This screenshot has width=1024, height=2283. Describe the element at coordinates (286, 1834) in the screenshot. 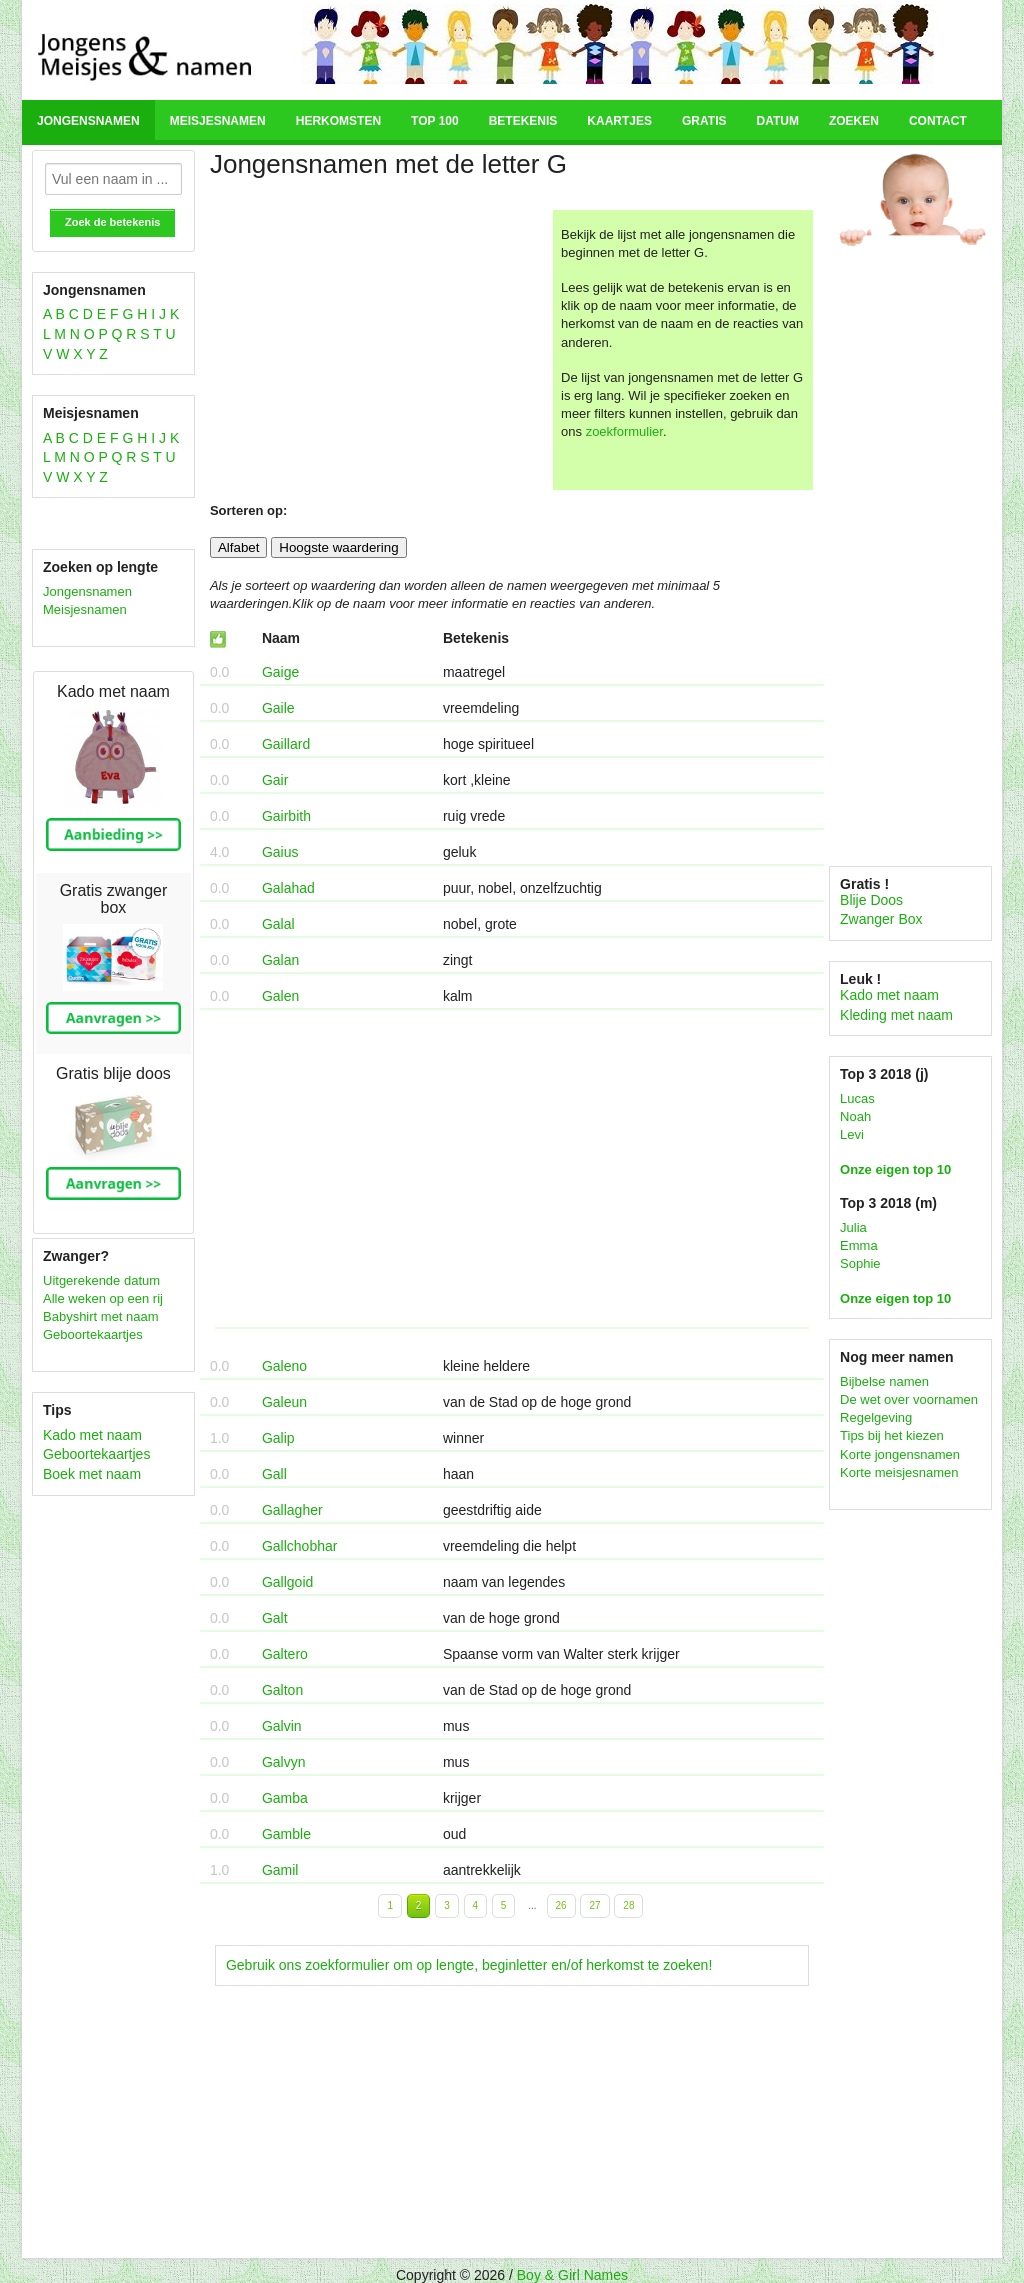

I see `Gamble` at that location.